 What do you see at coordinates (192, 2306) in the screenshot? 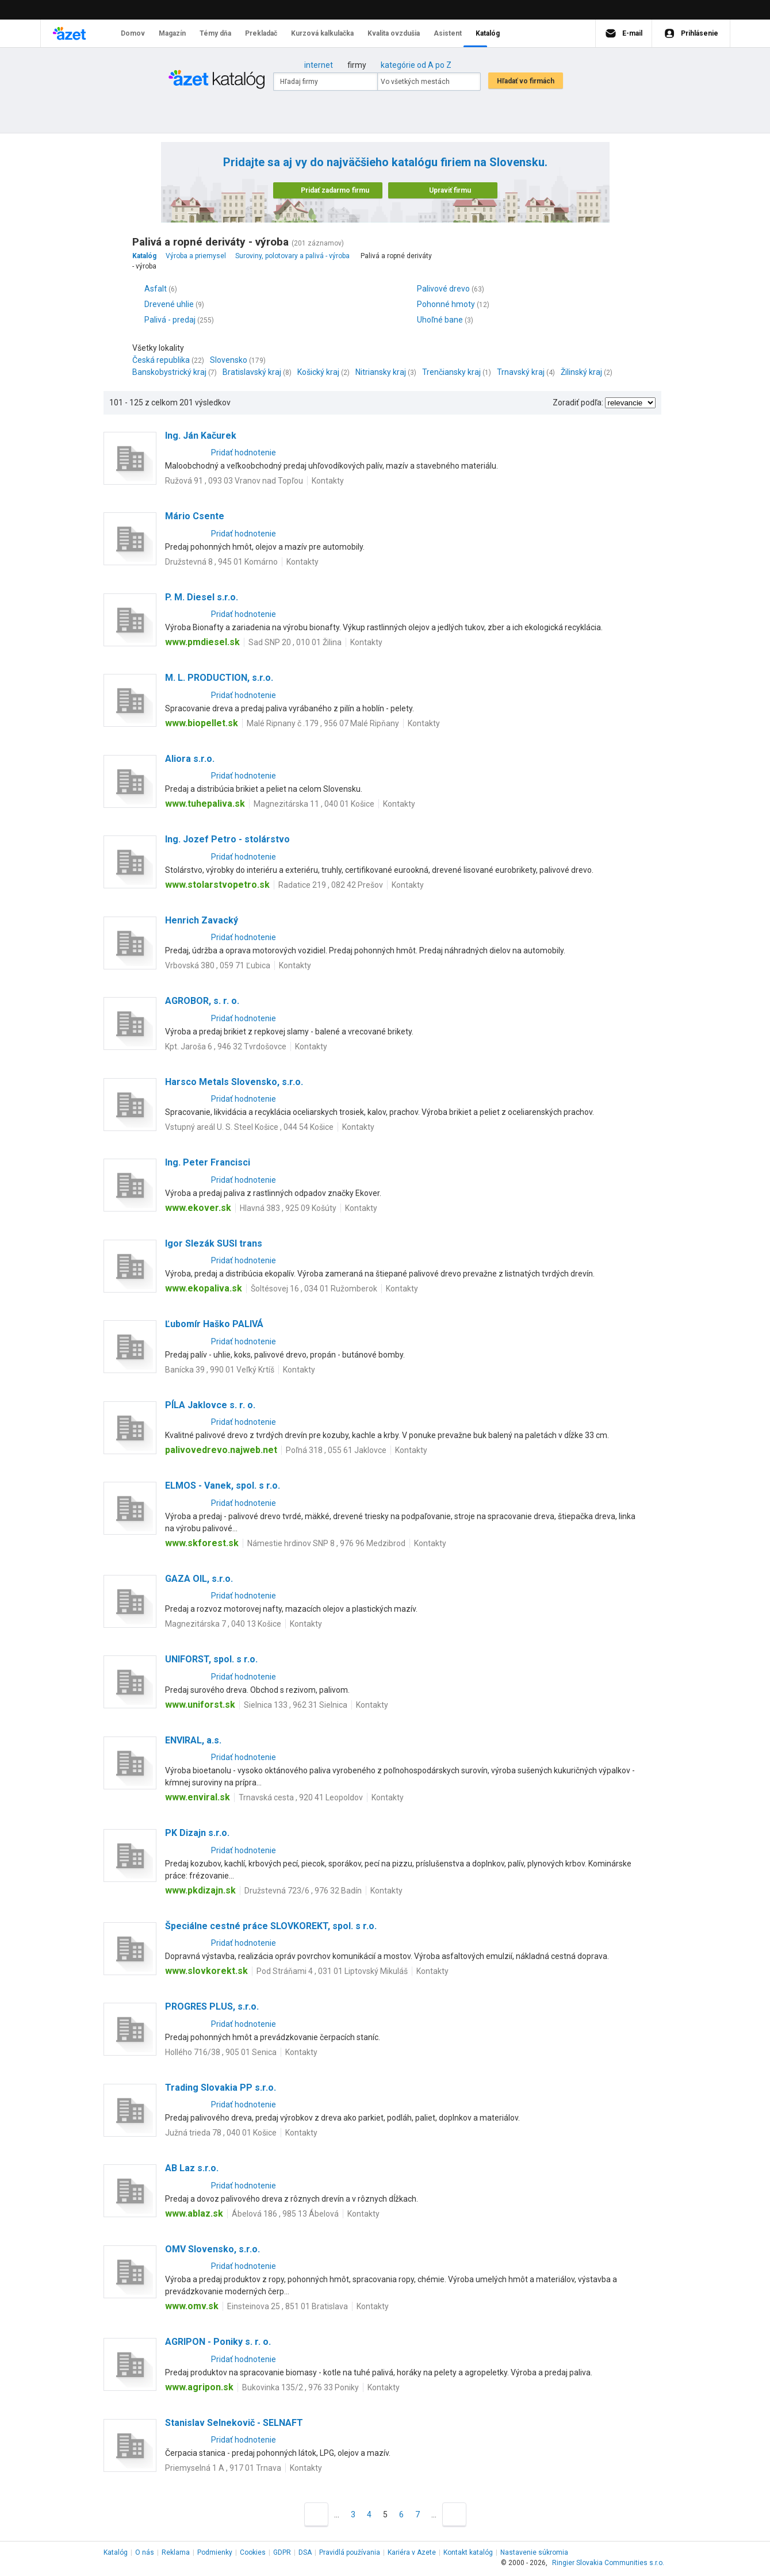
I see `www.omv.sk` at bounding box center [192, 2306].